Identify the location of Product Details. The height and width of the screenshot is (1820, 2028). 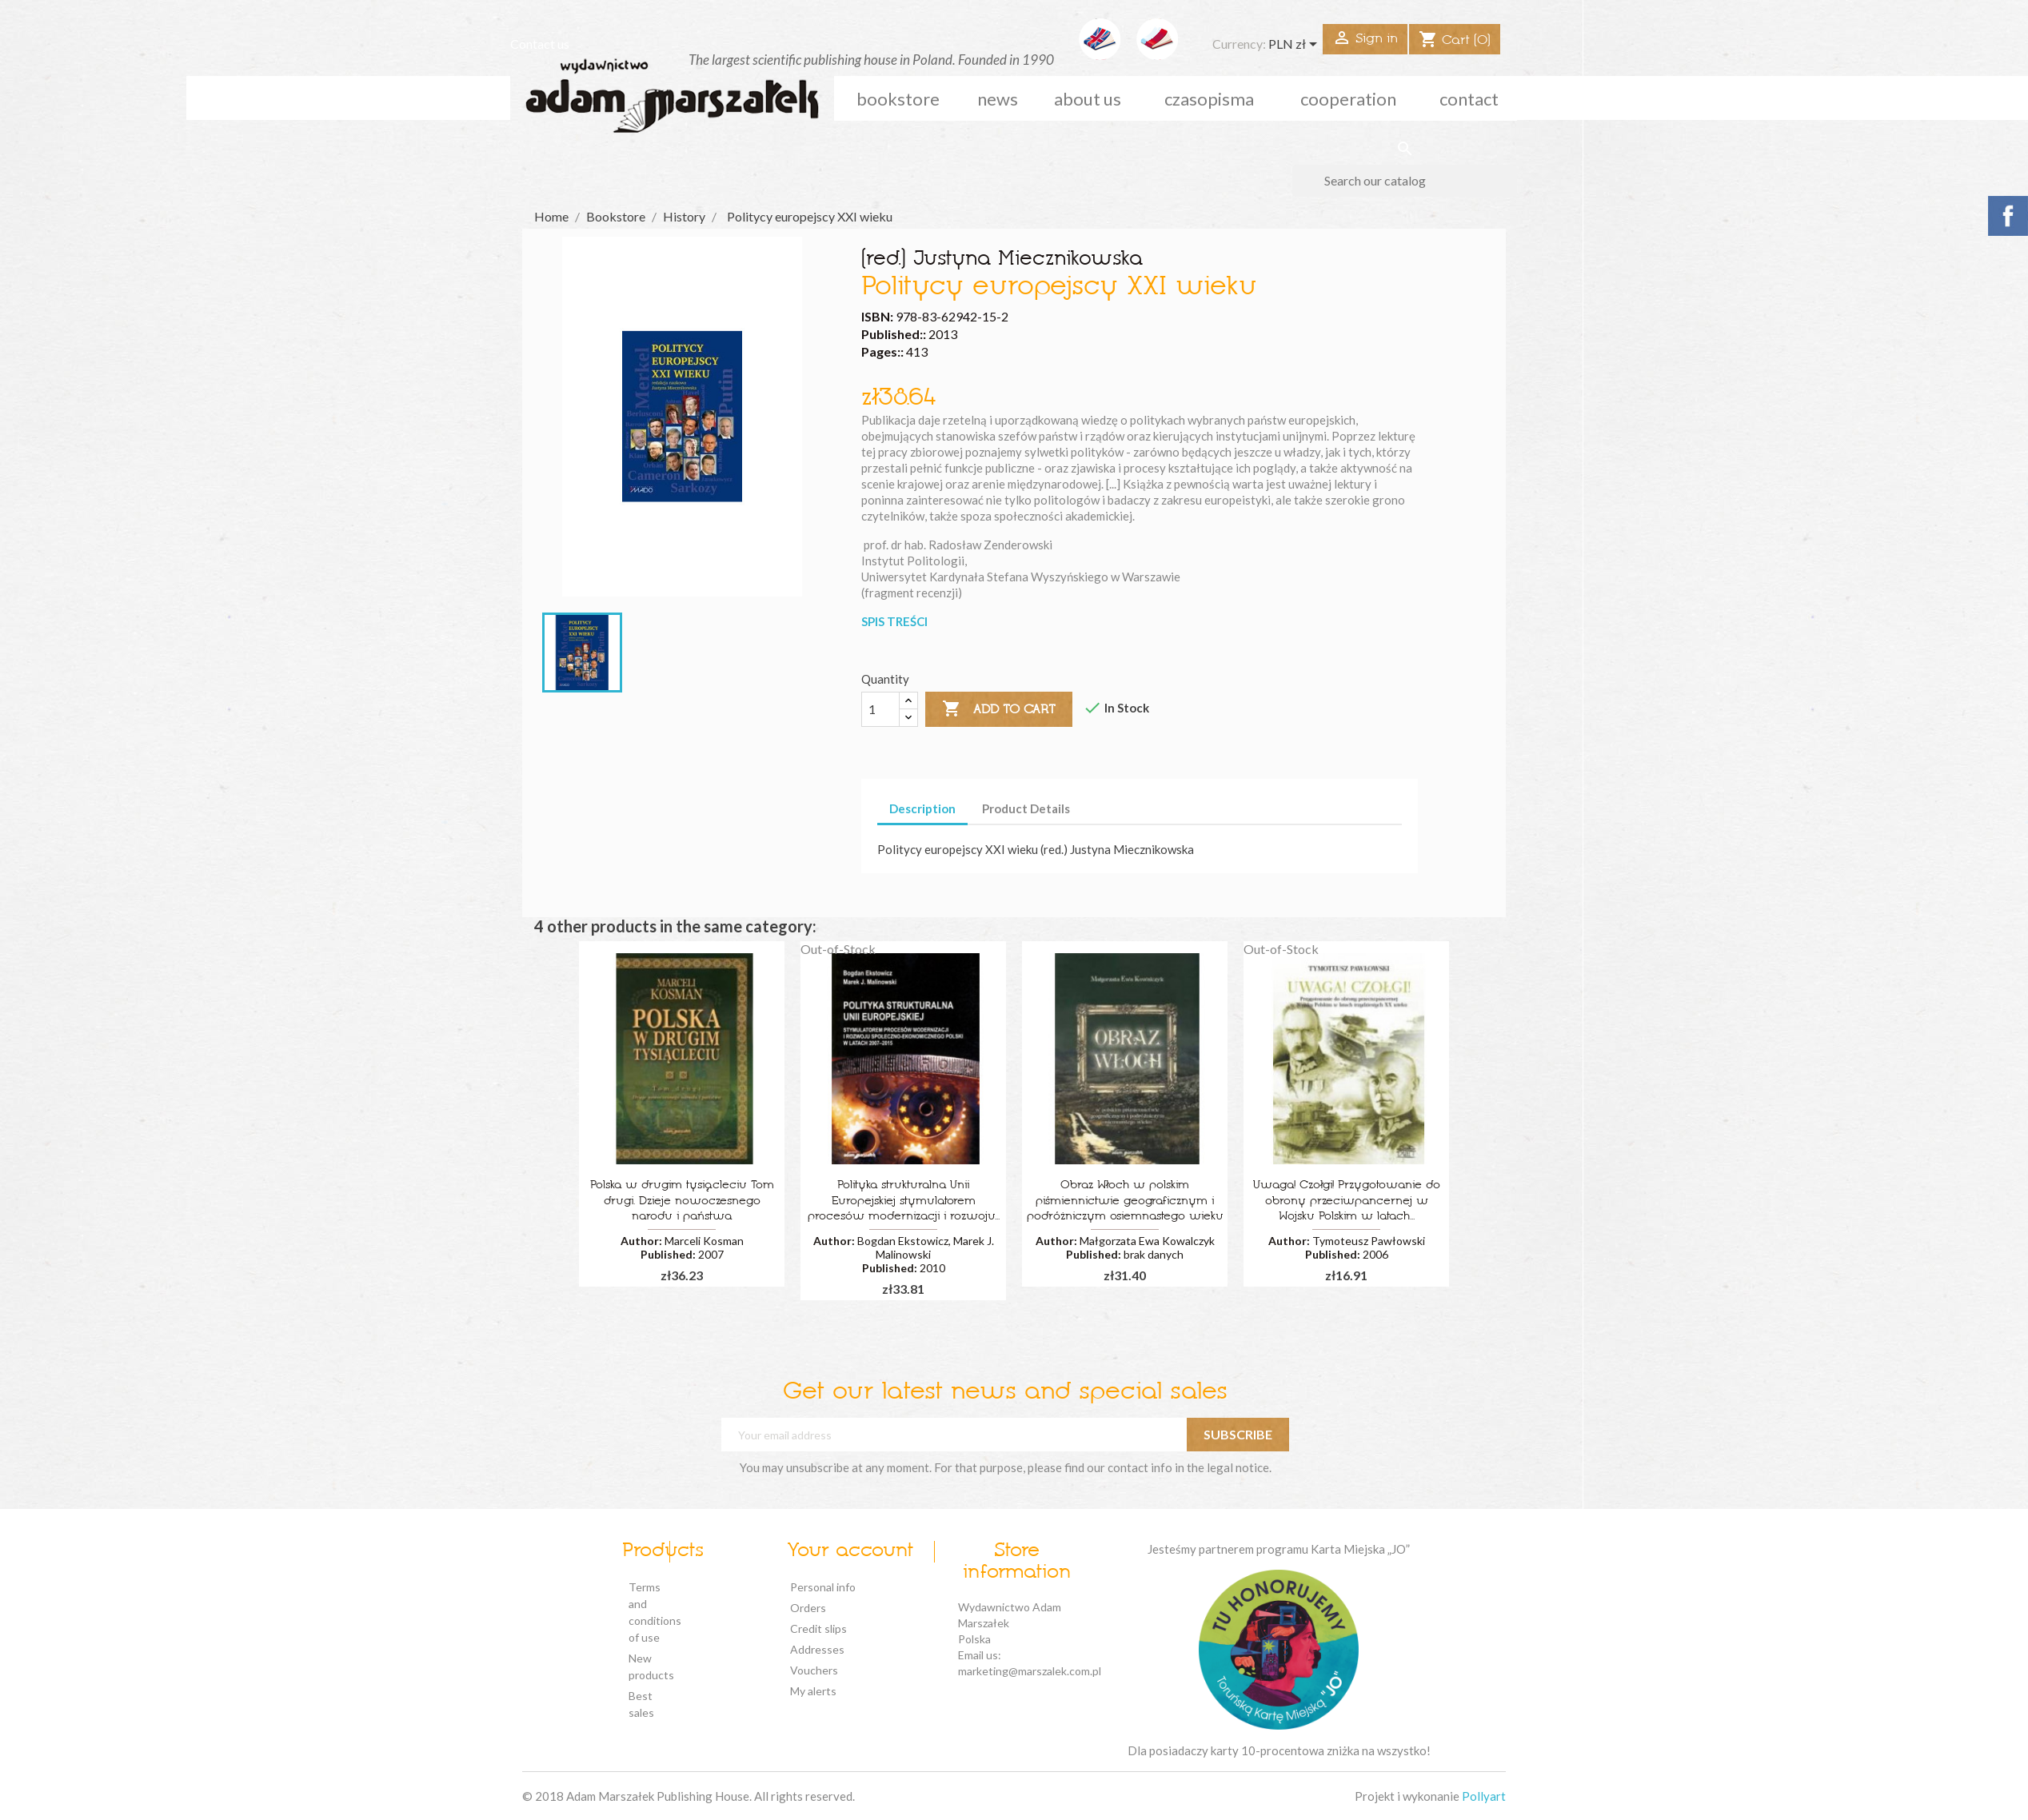
(1026, 808).